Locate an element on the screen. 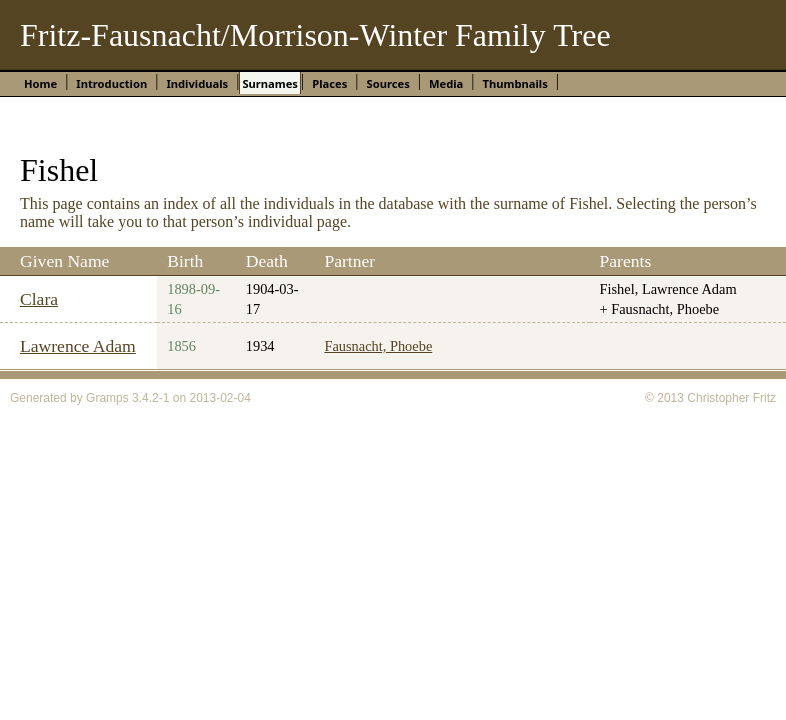 This screenshot has height=720, width=786. Fausnacht, Phoebe is located at coordinates (378, 346).